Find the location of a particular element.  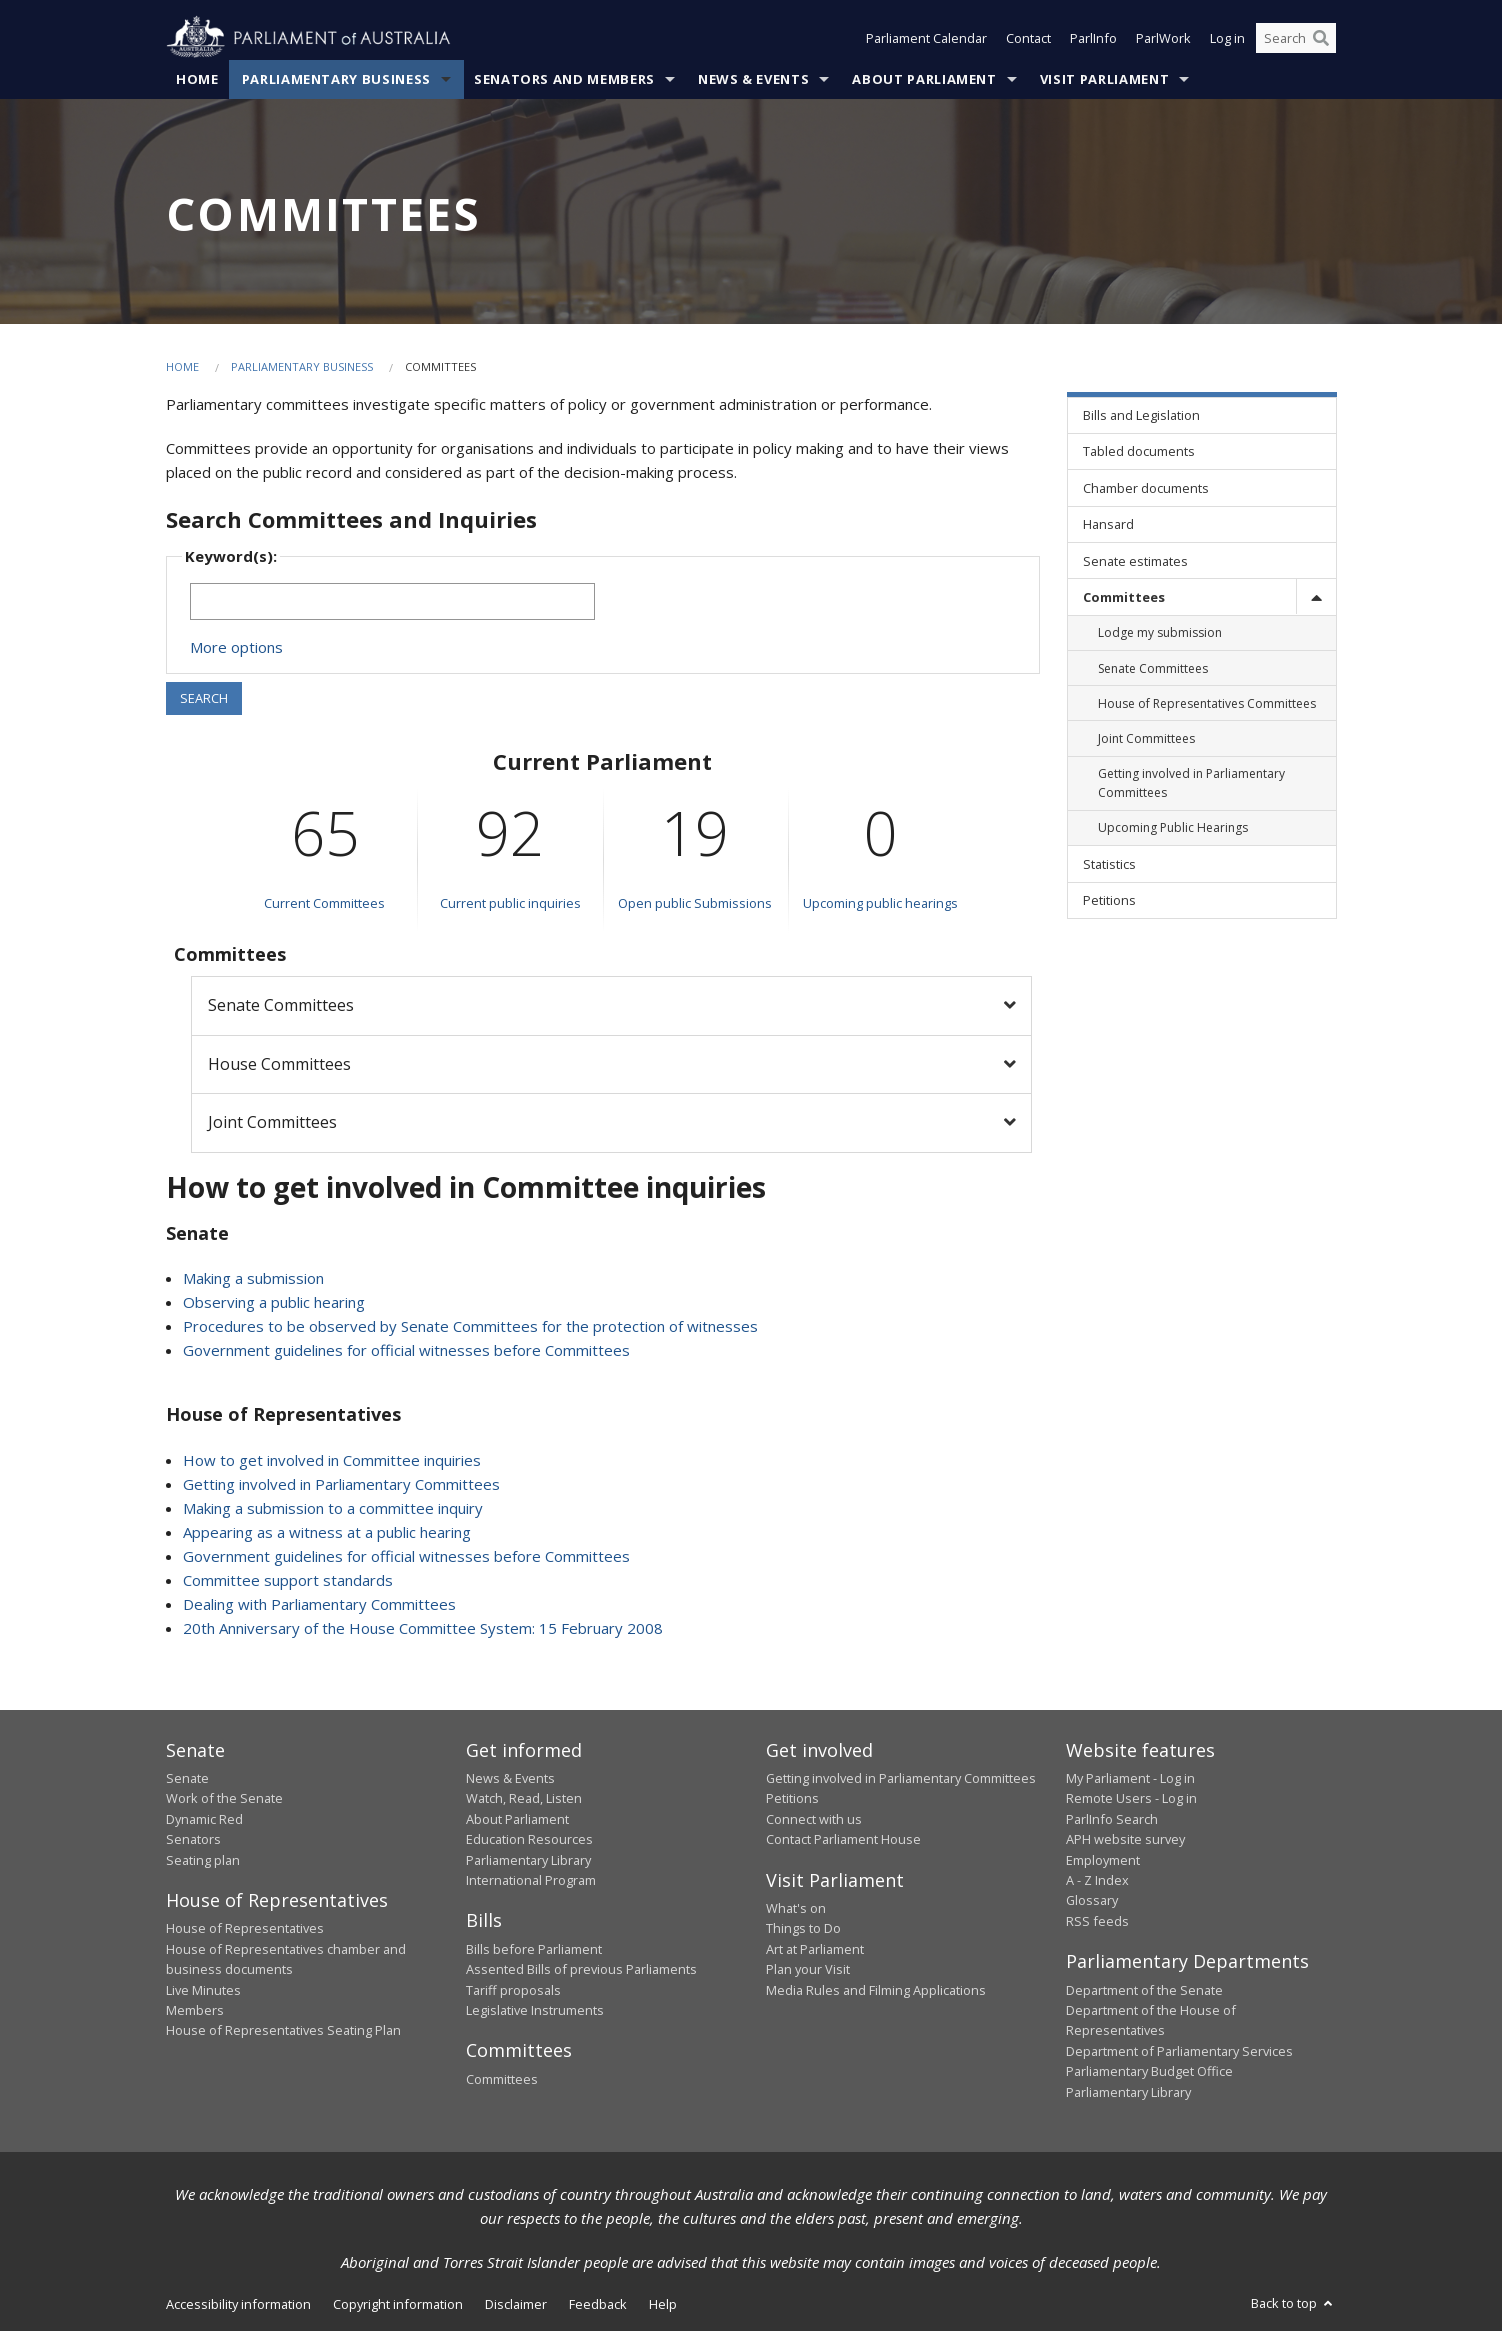

Statistics [link] is located at coordinates (1109, 864).